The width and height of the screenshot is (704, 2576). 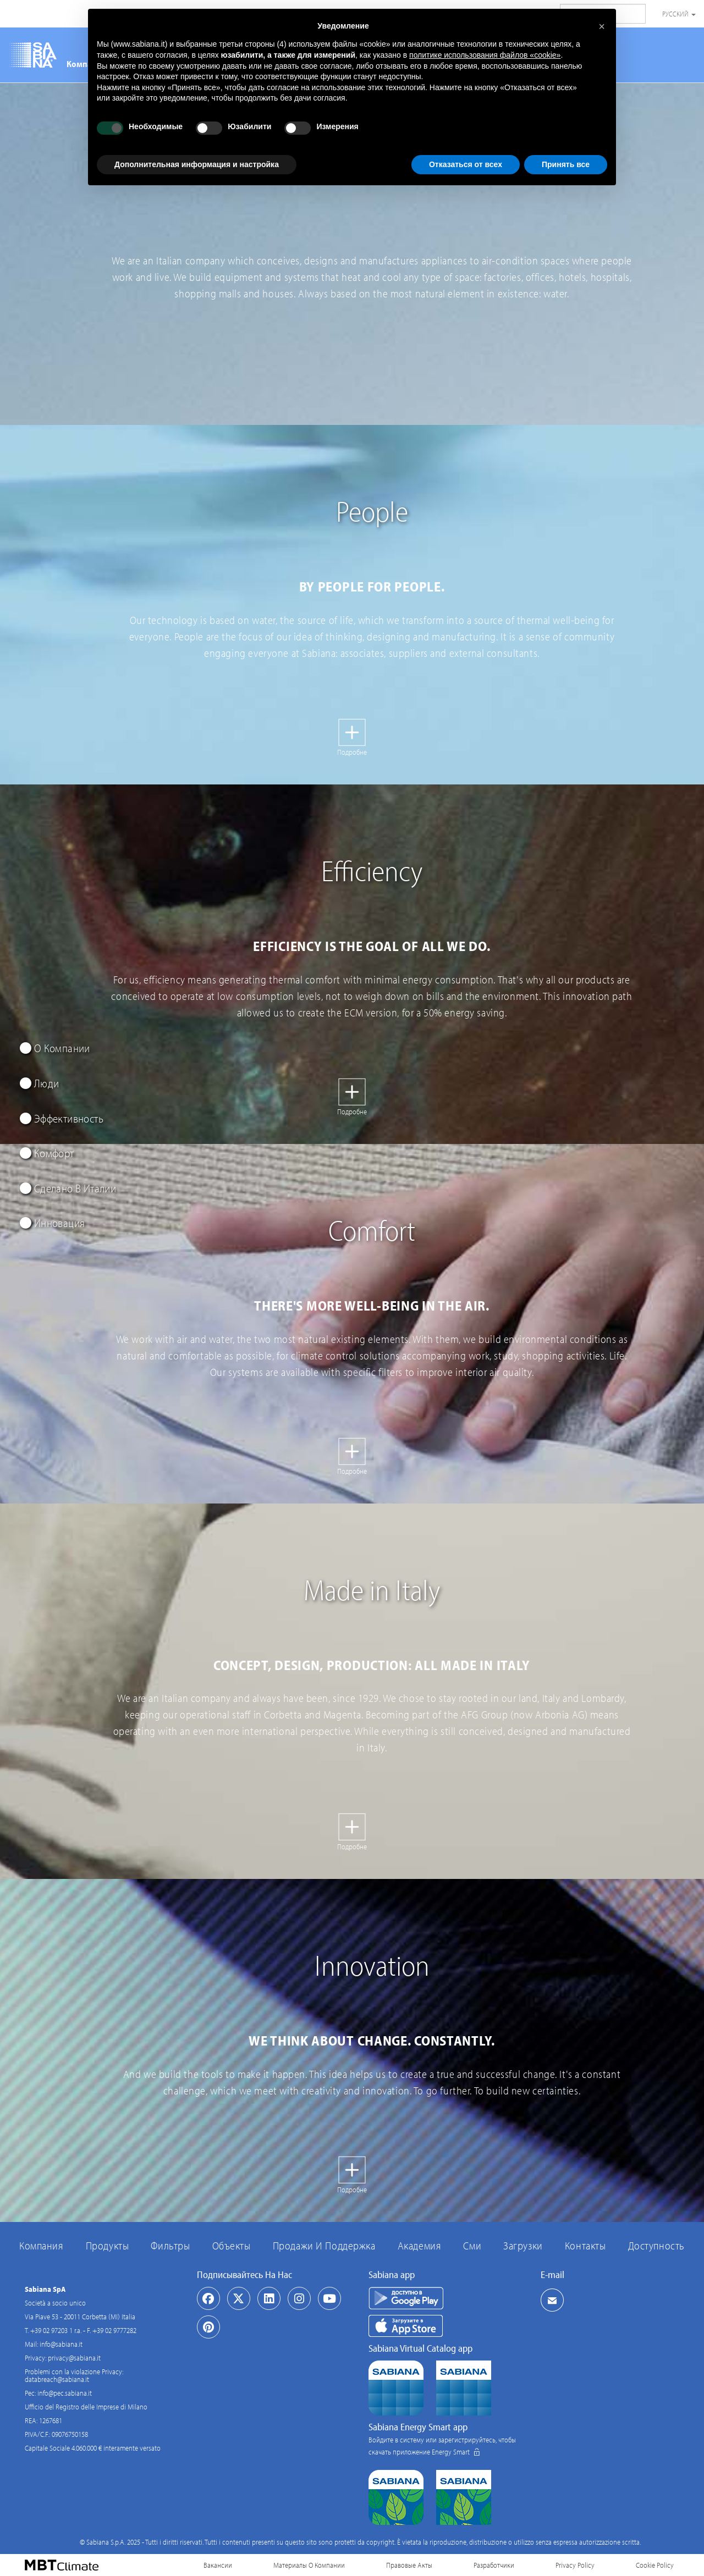 I want to click on Подробне, so click(x=352, y=752).